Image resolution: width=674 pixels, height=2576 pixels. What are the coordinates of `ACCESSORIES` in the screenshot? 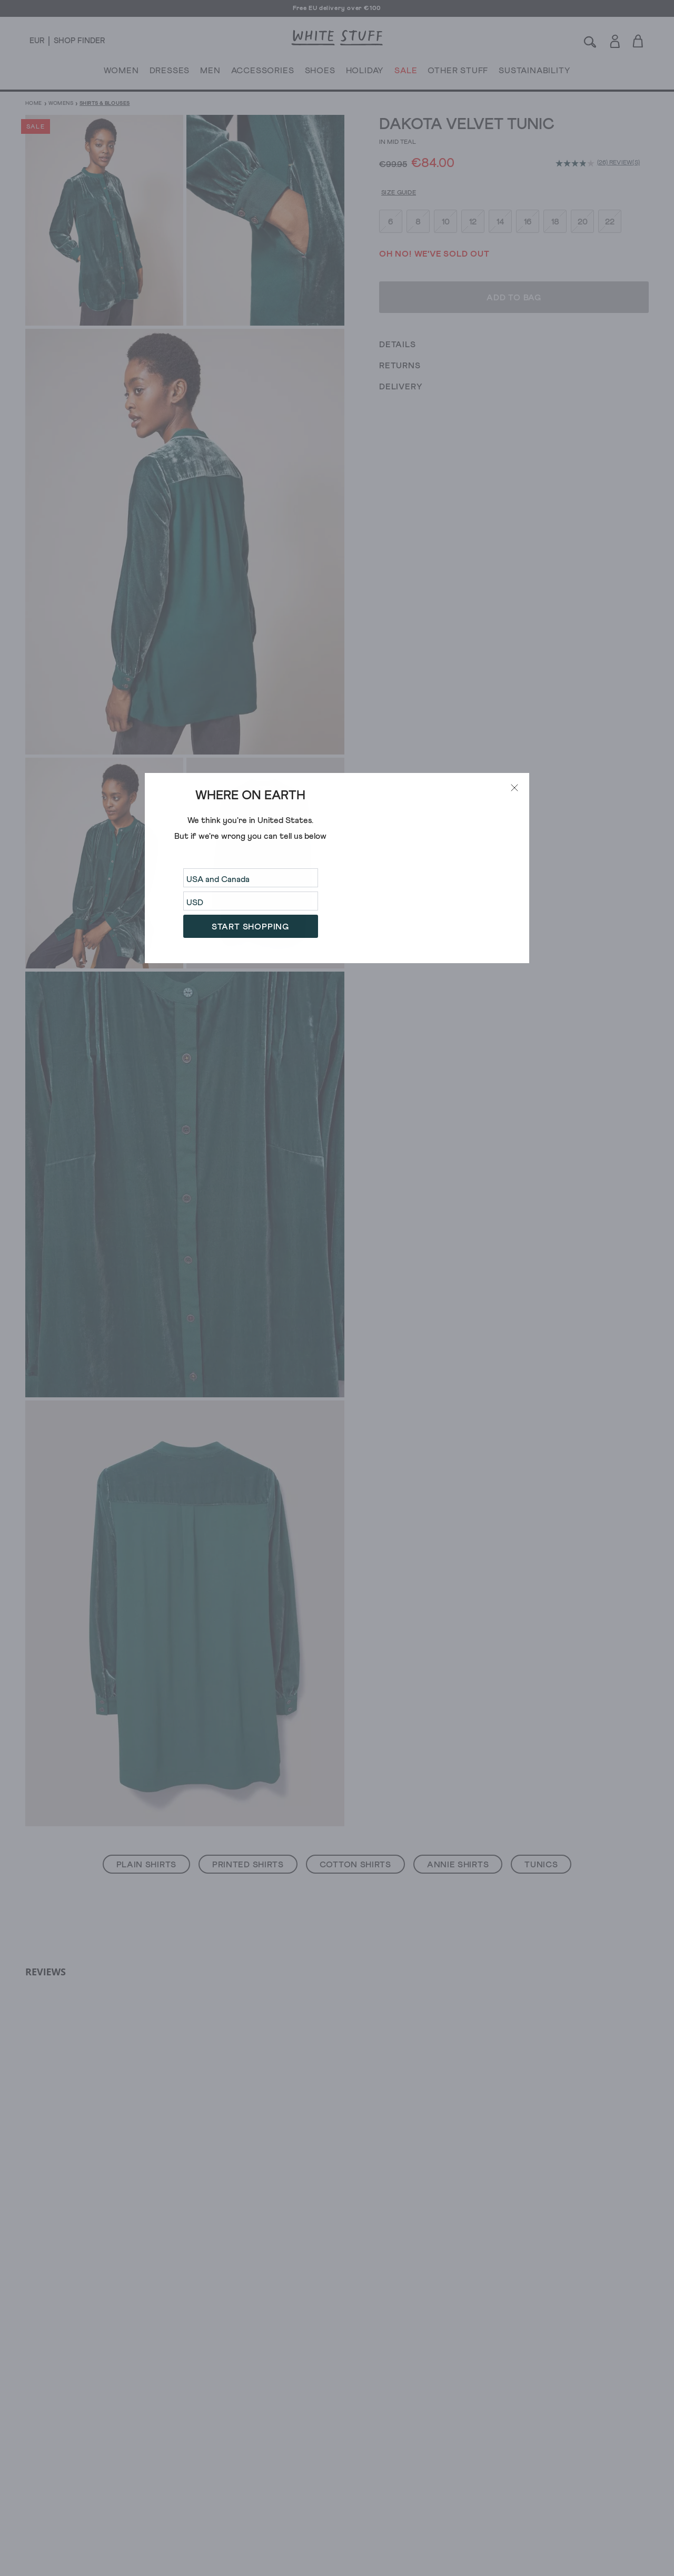 It's located at (263, 72).